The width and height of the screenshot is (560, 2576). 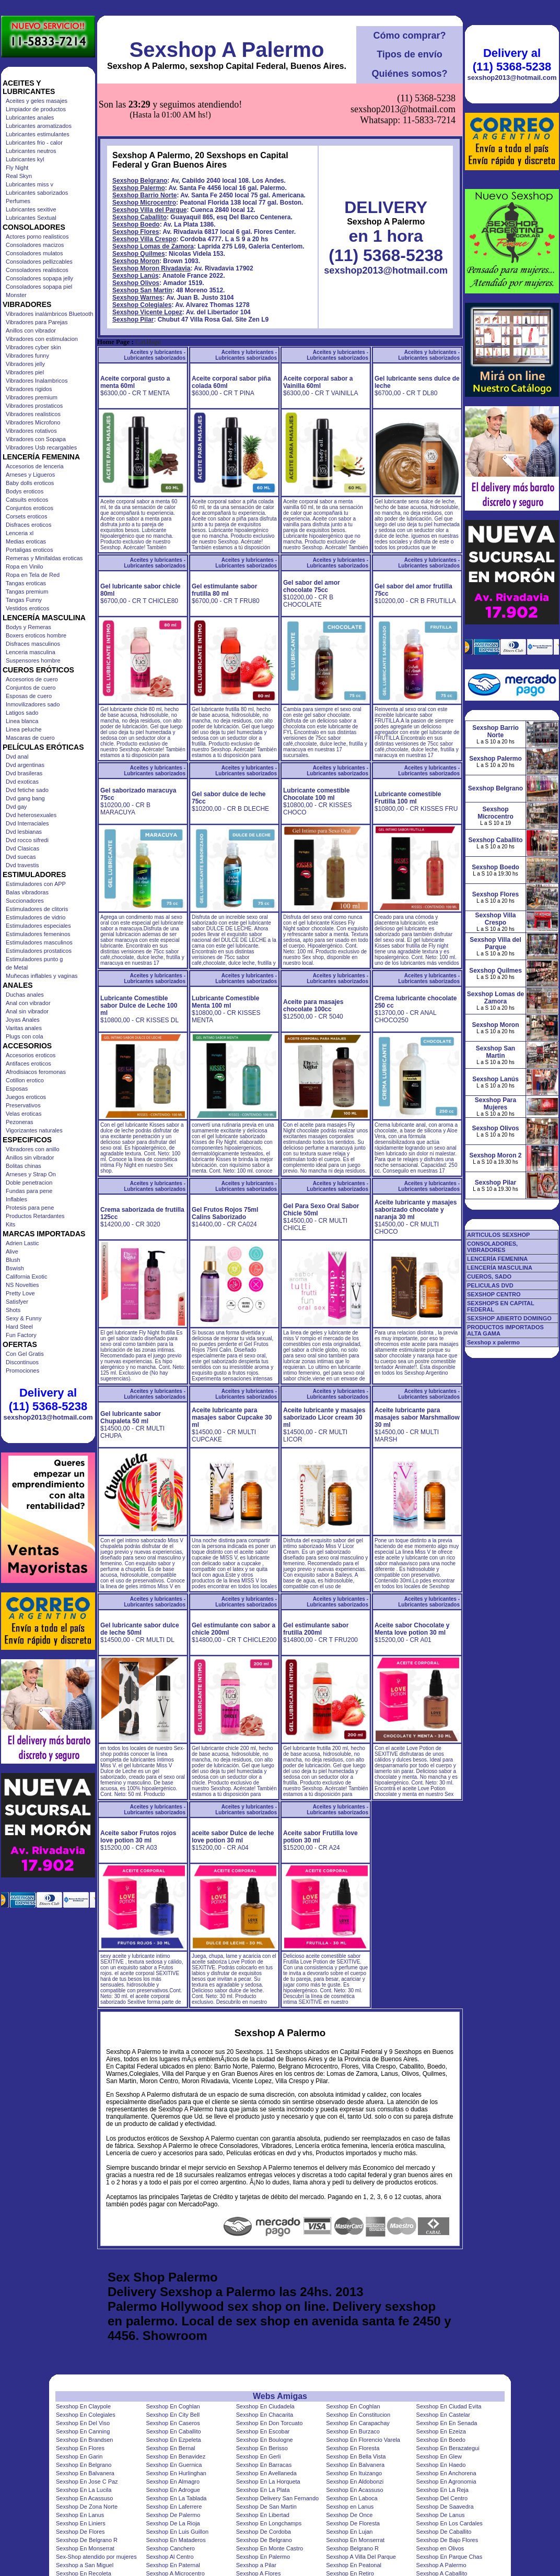 What do you see at coordinates (130, 1417) in the screenshot?
I see `Gel lubricante sabor Chupaleta 50 ml` at bounding box center [130, 1417].